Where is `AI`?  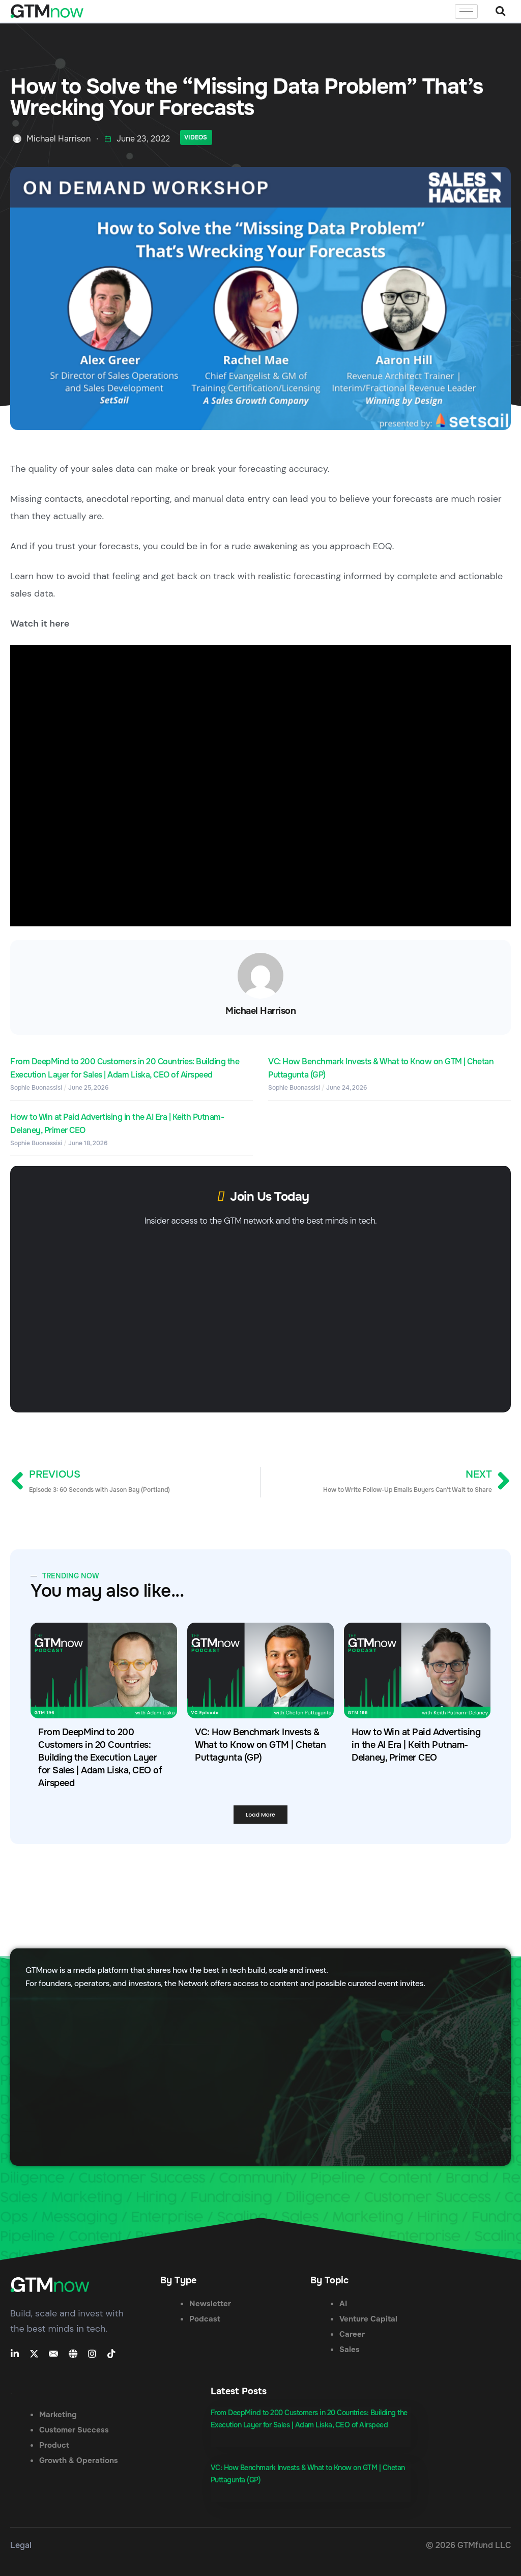
AI is located at coordinates (343, 2304).